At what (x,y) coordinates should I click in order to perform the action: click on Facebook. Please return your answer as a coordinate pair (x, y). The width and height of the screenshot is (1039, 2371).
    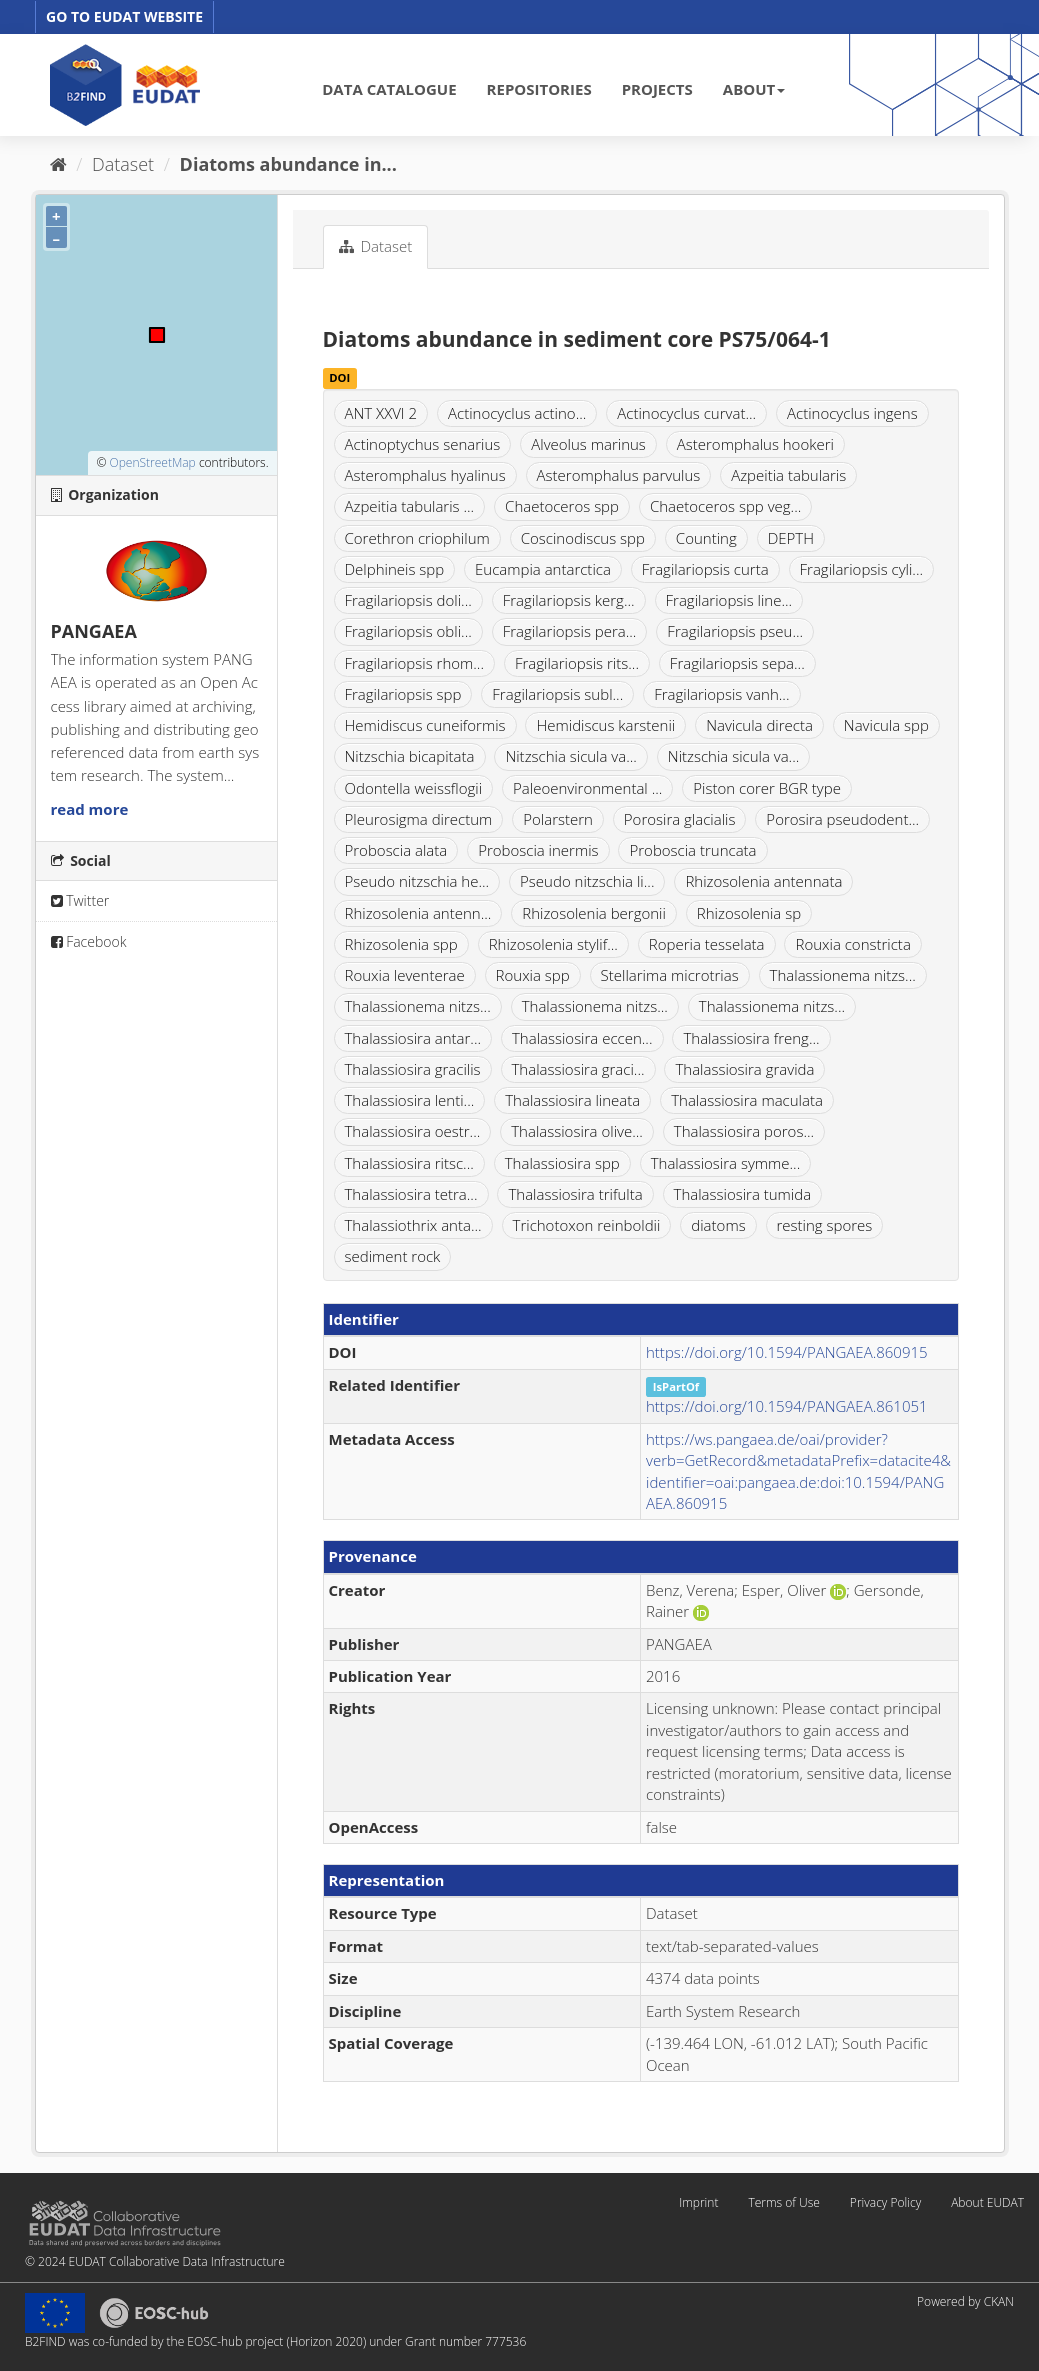
    Looking at the image, I should click on (89, 941).